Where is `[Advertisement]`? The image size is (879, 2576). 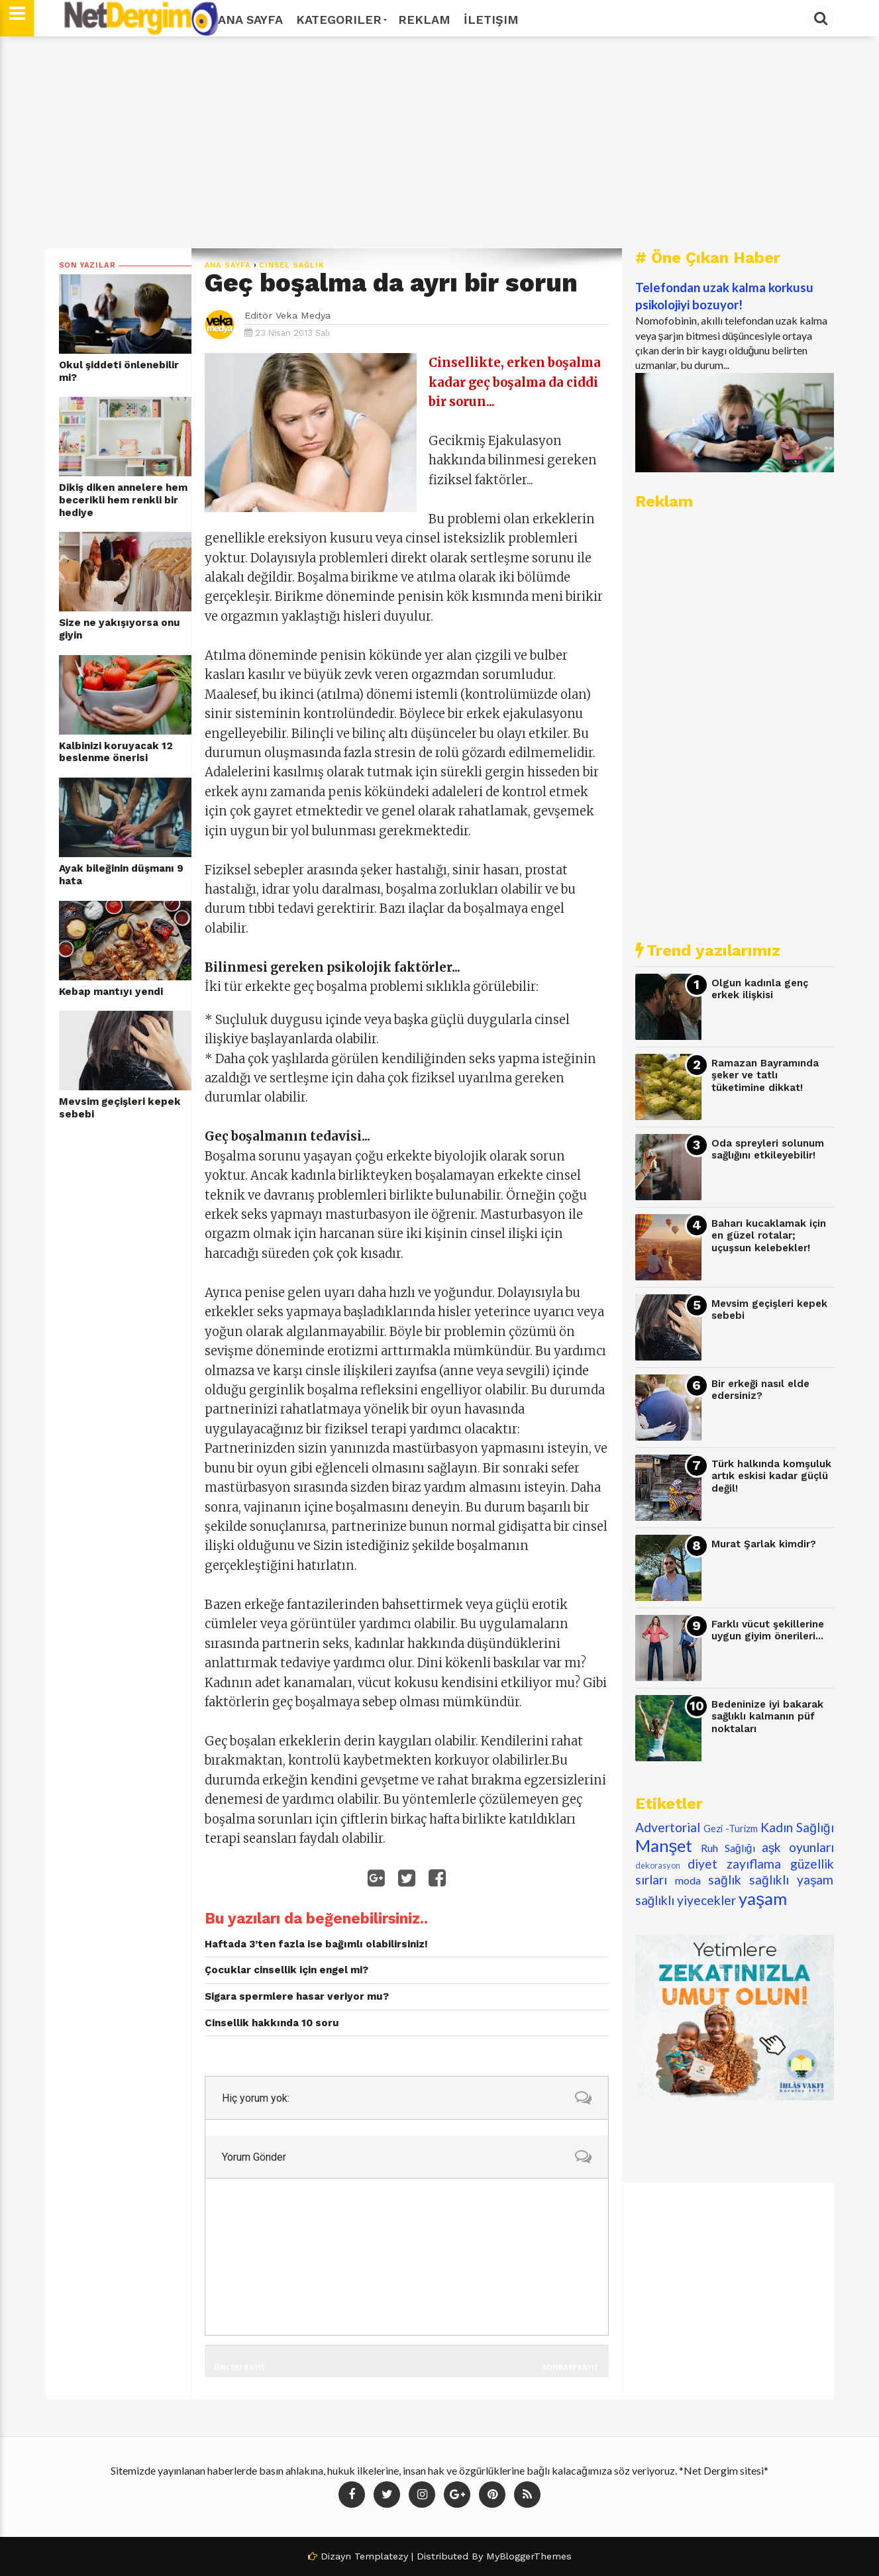 [Advertisement] is located at coordinates (440, 142).